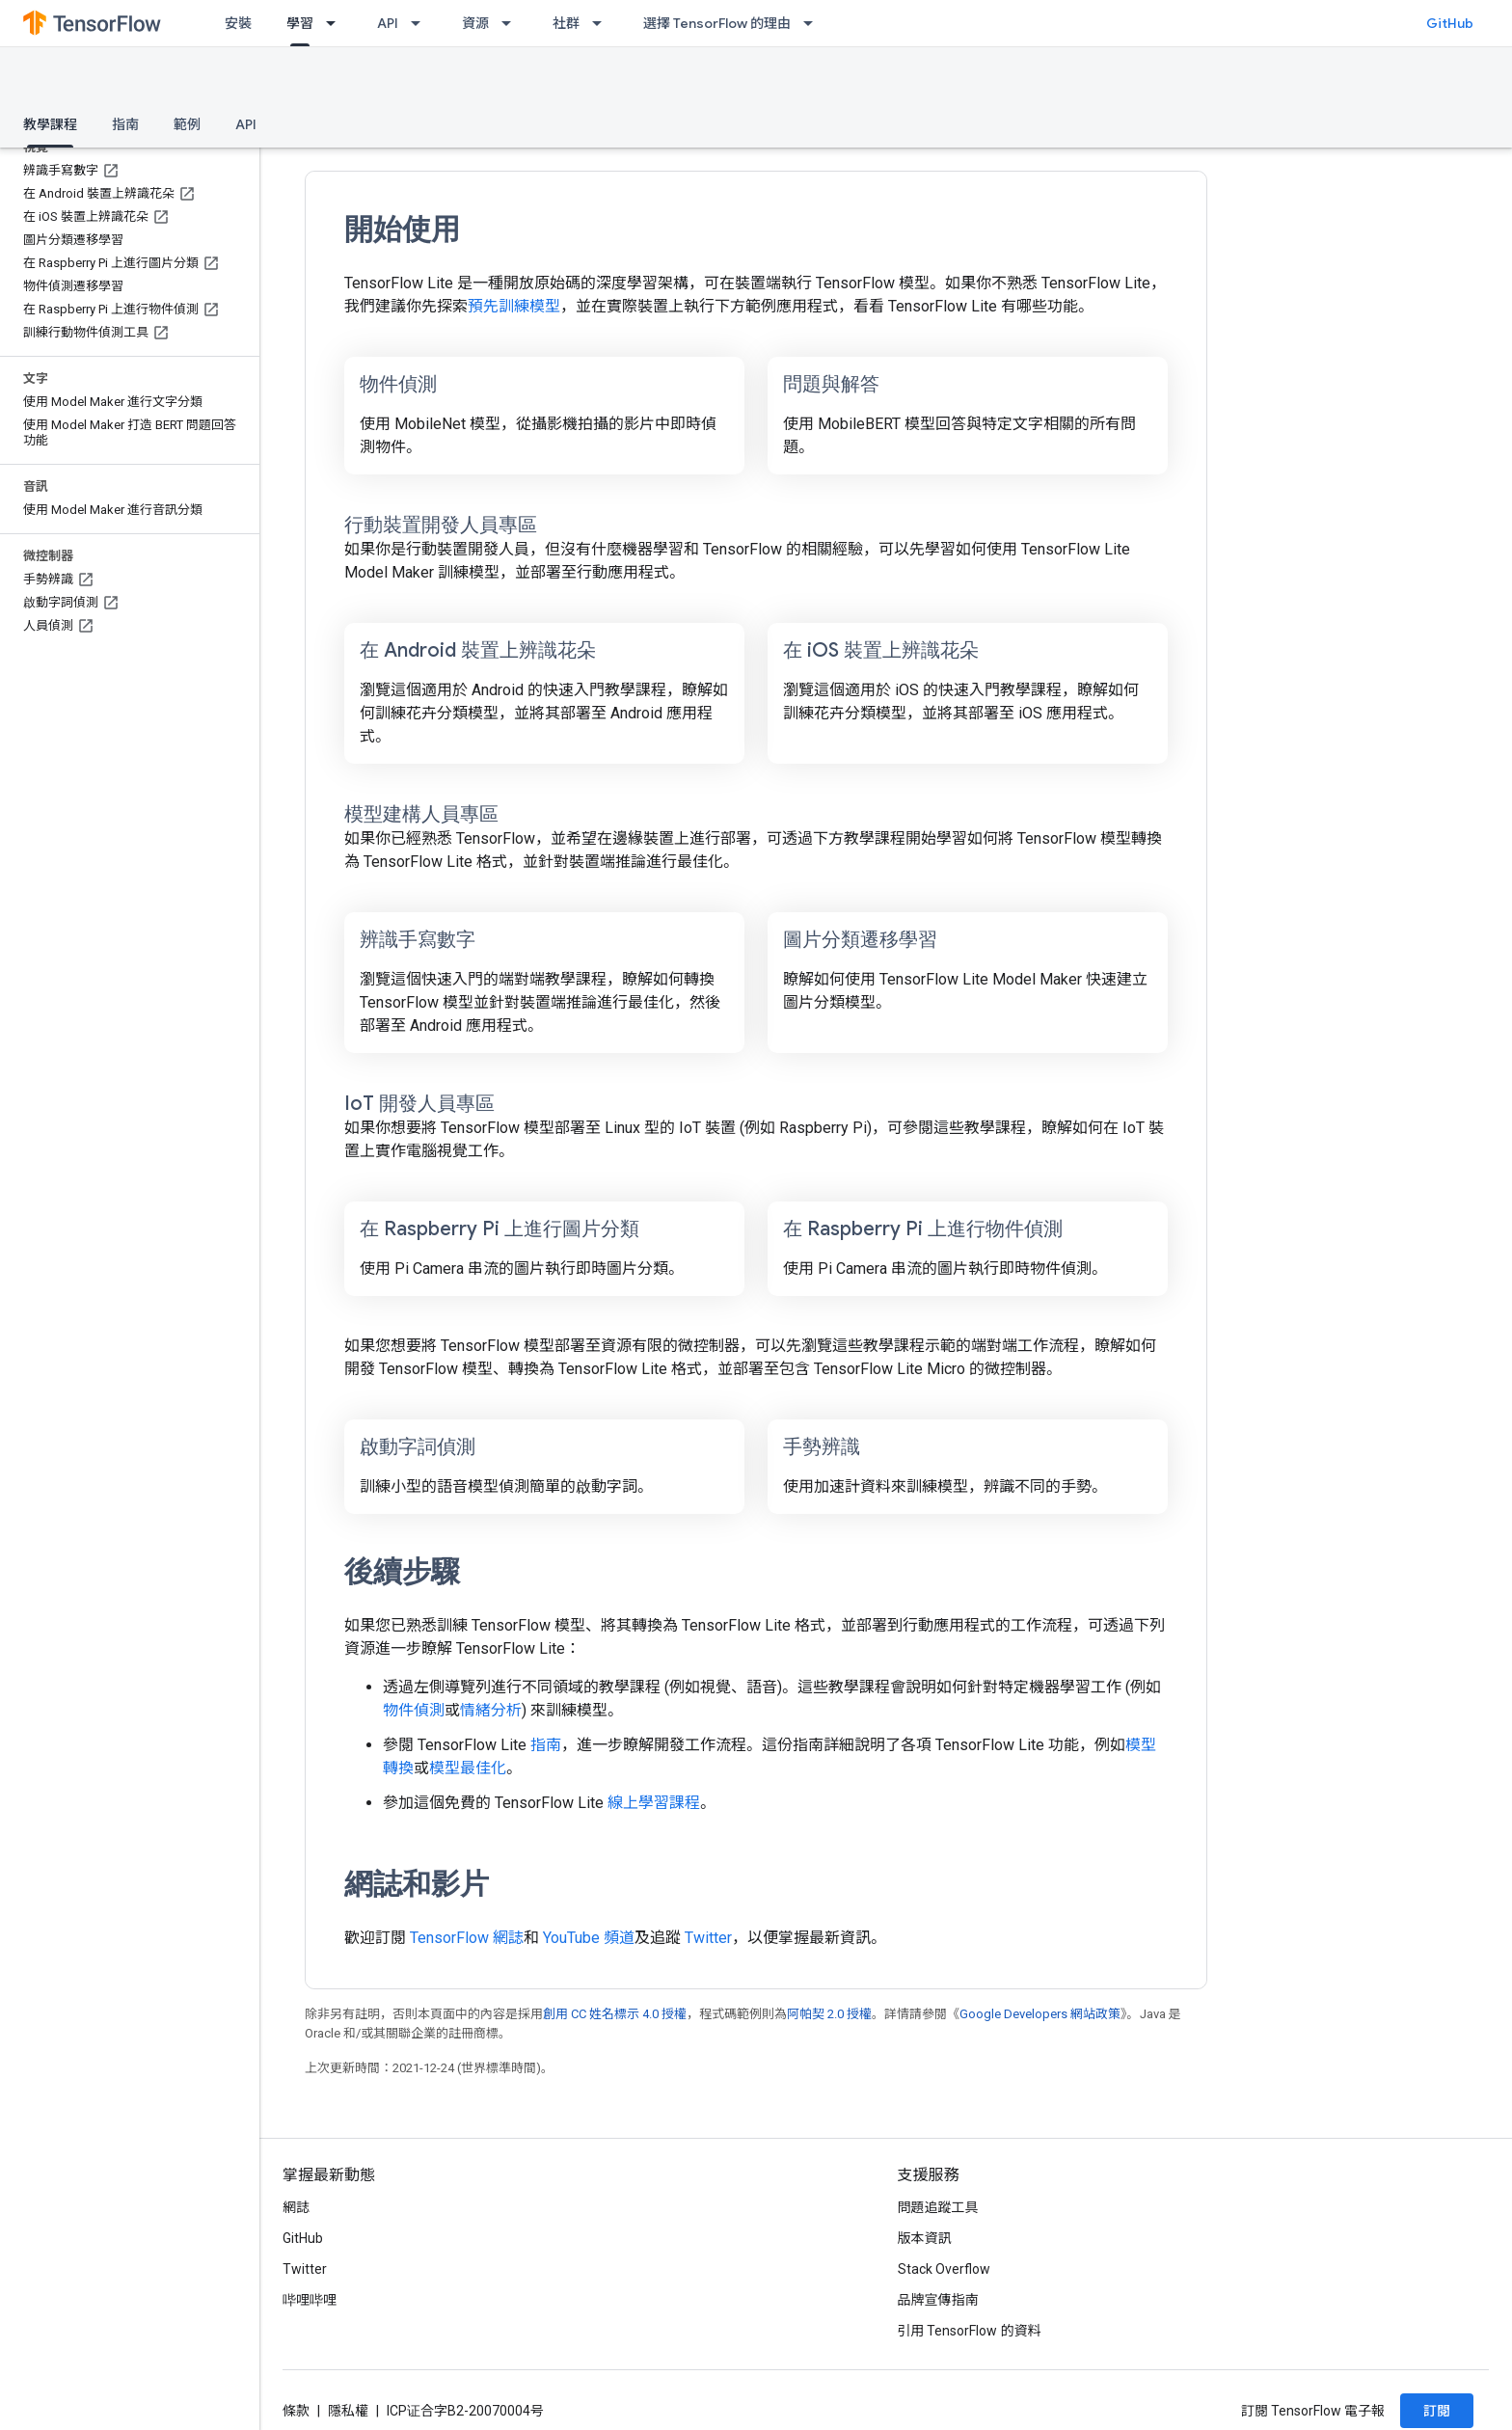  What do you see at coordinates (512, 23) in the screenshot?
I see `[以下項目的下拉式選單： 資源]` at bounding box center [512, 23].